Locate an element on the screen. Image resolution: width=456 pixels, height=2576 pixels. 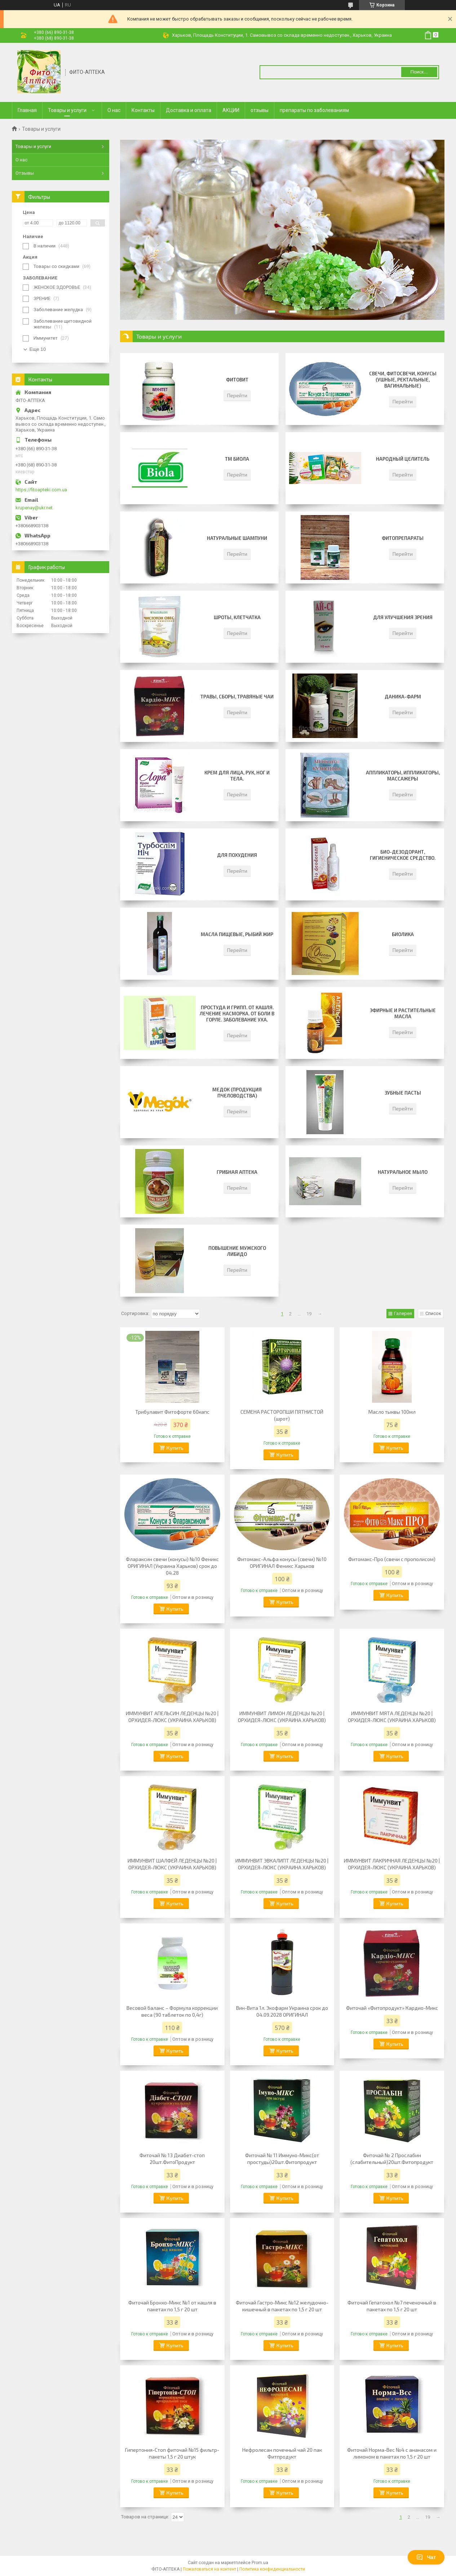
ИММУНВИТ ШАЛФЕЙ ЛЕДЕНЦЫ №20 | ОРХИДЕЯ-ЛЮКС (УКРАИНА ХАРЬКОВ) is located at coordinates (172, 1863).